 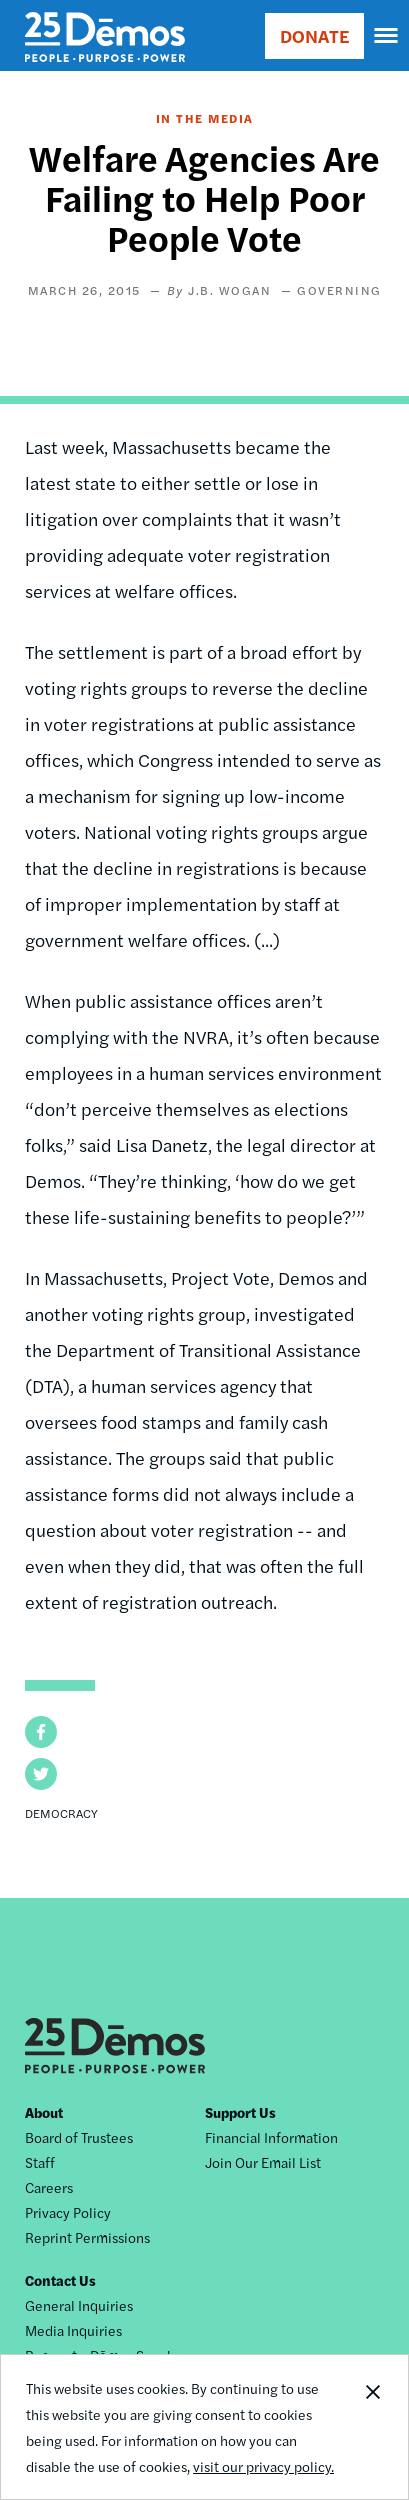 I want to click on [navigation], so click(x=387, y=36).